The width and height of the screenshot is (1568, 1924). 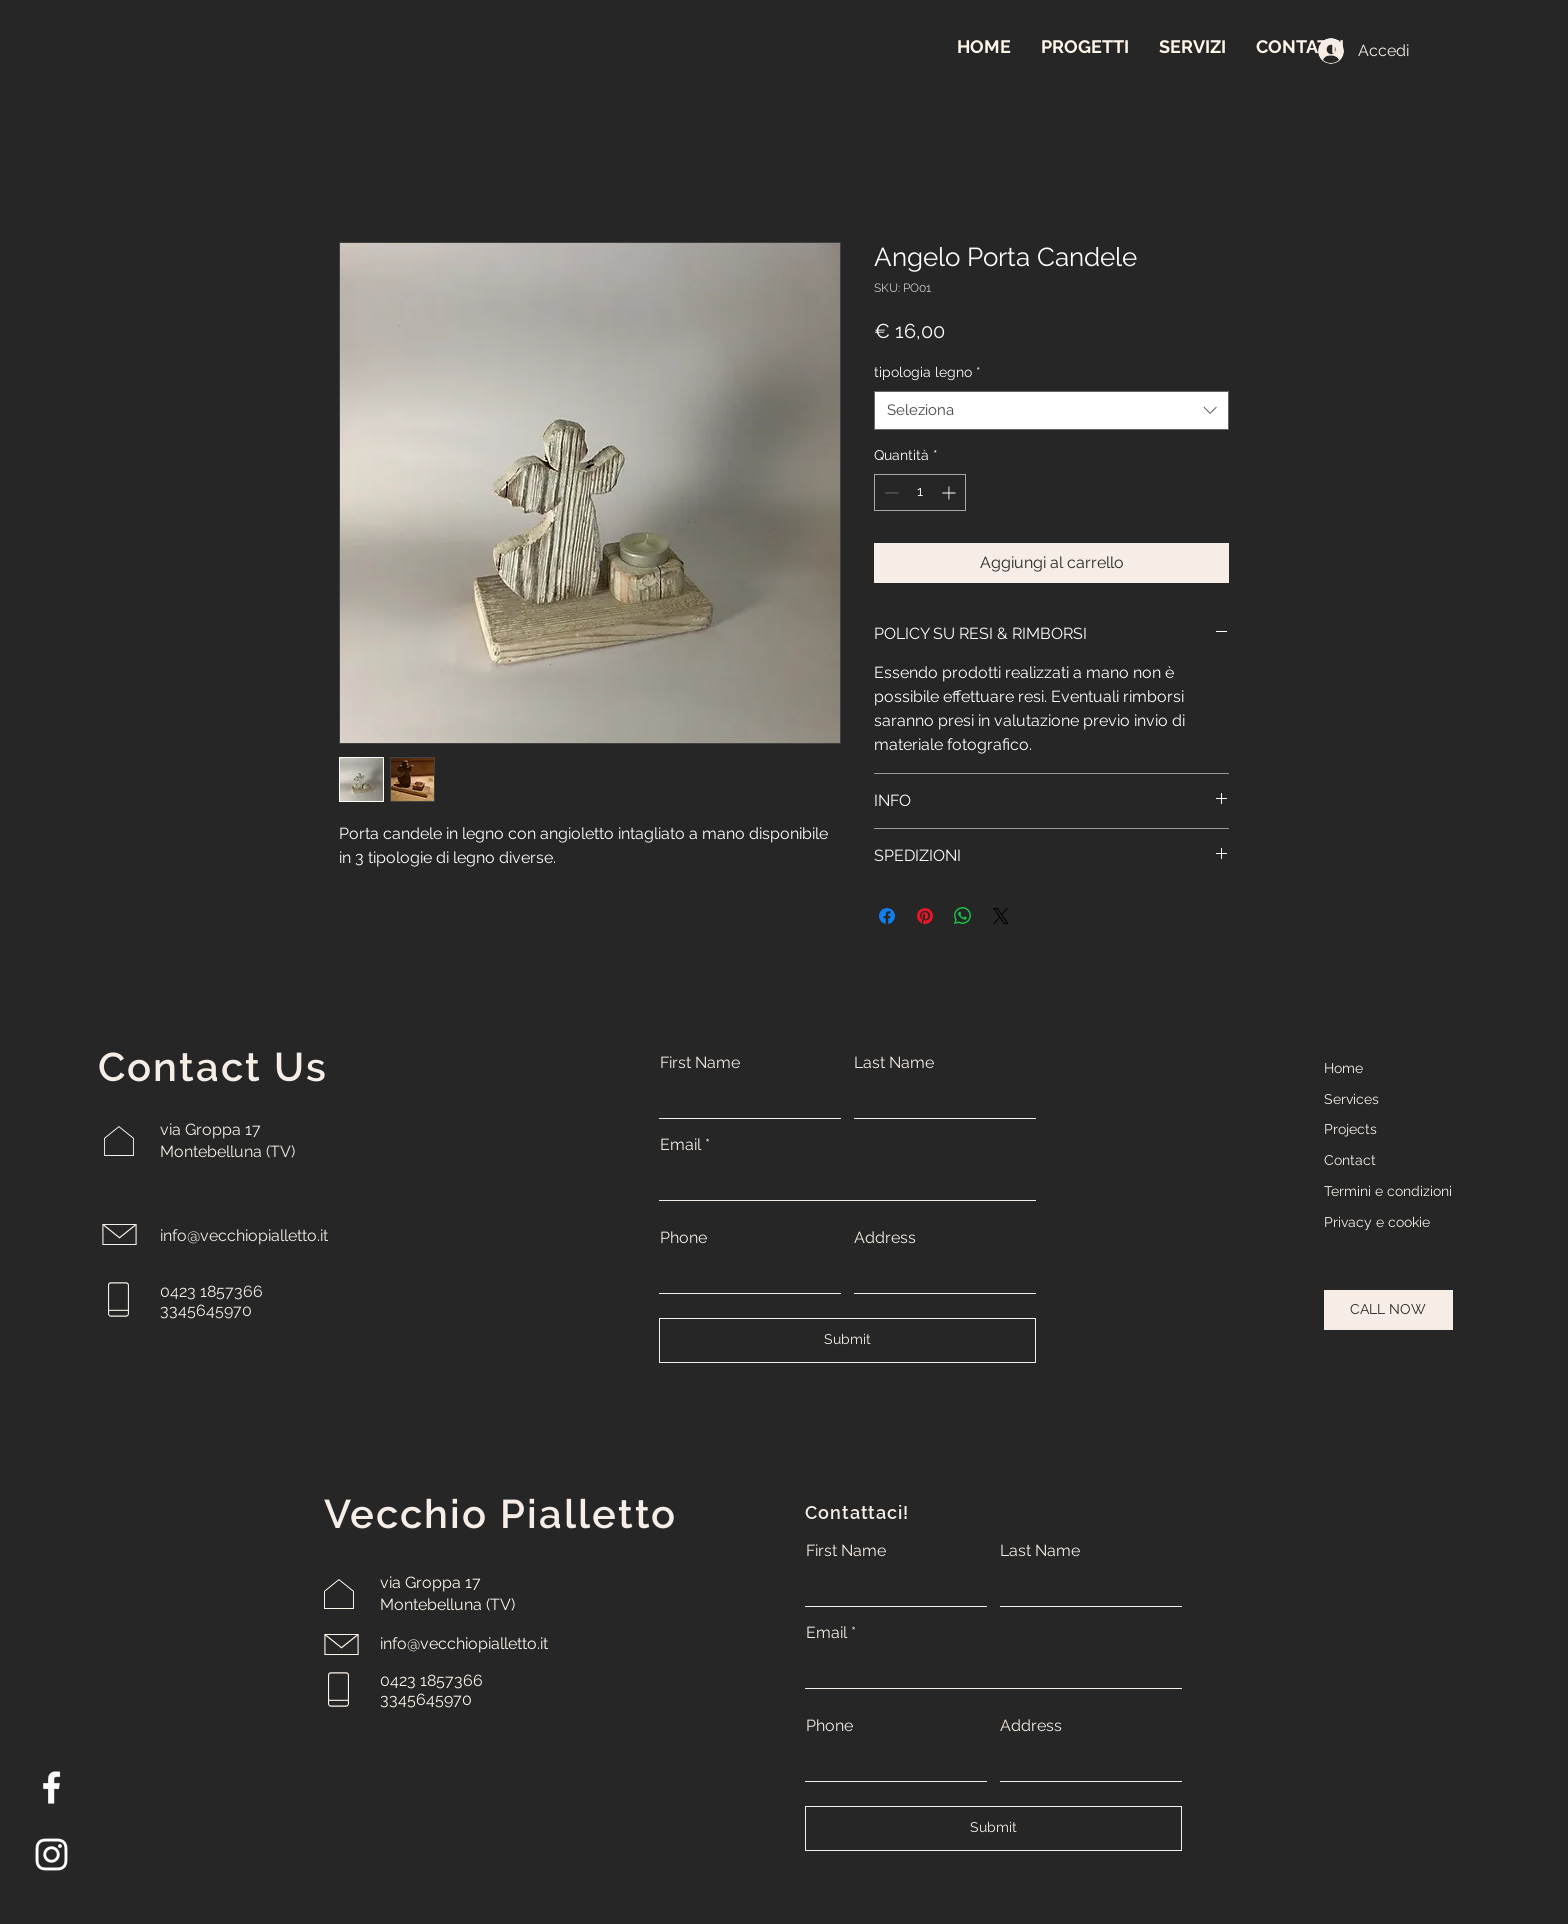 What do you see at coordinates (920, 492) in the screenshot?
I see `[spinbutton]` at bounding box center [920, 492].